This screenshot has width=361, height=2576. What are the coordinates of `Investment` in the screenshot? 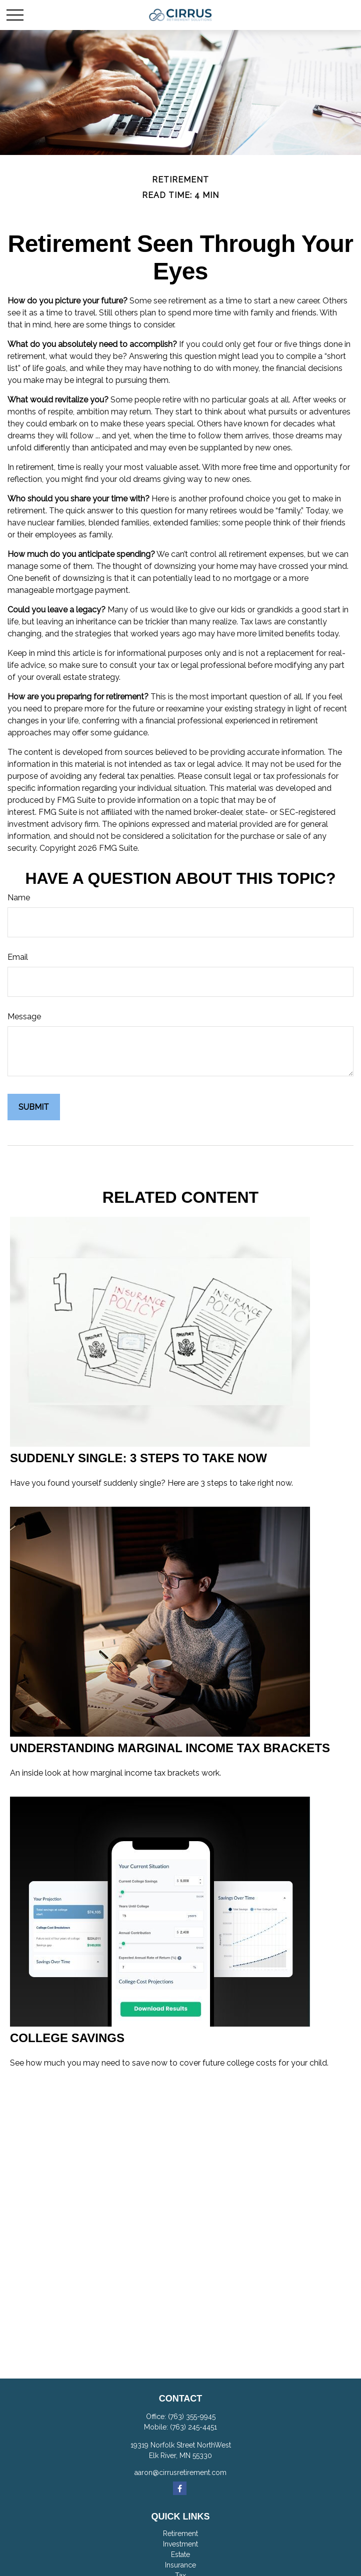 It's located at (180, 2544).